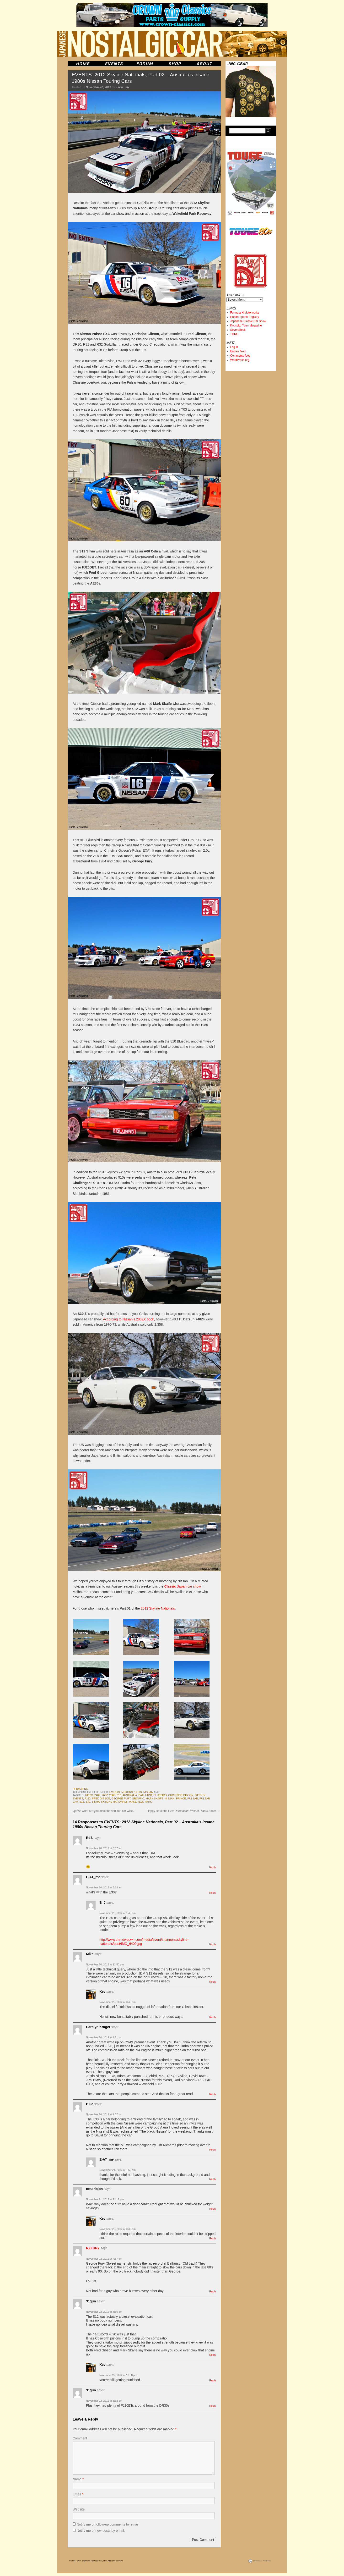  Describe the element at coordinates (114, 1792) in the screenshot. I see `events` at that location.